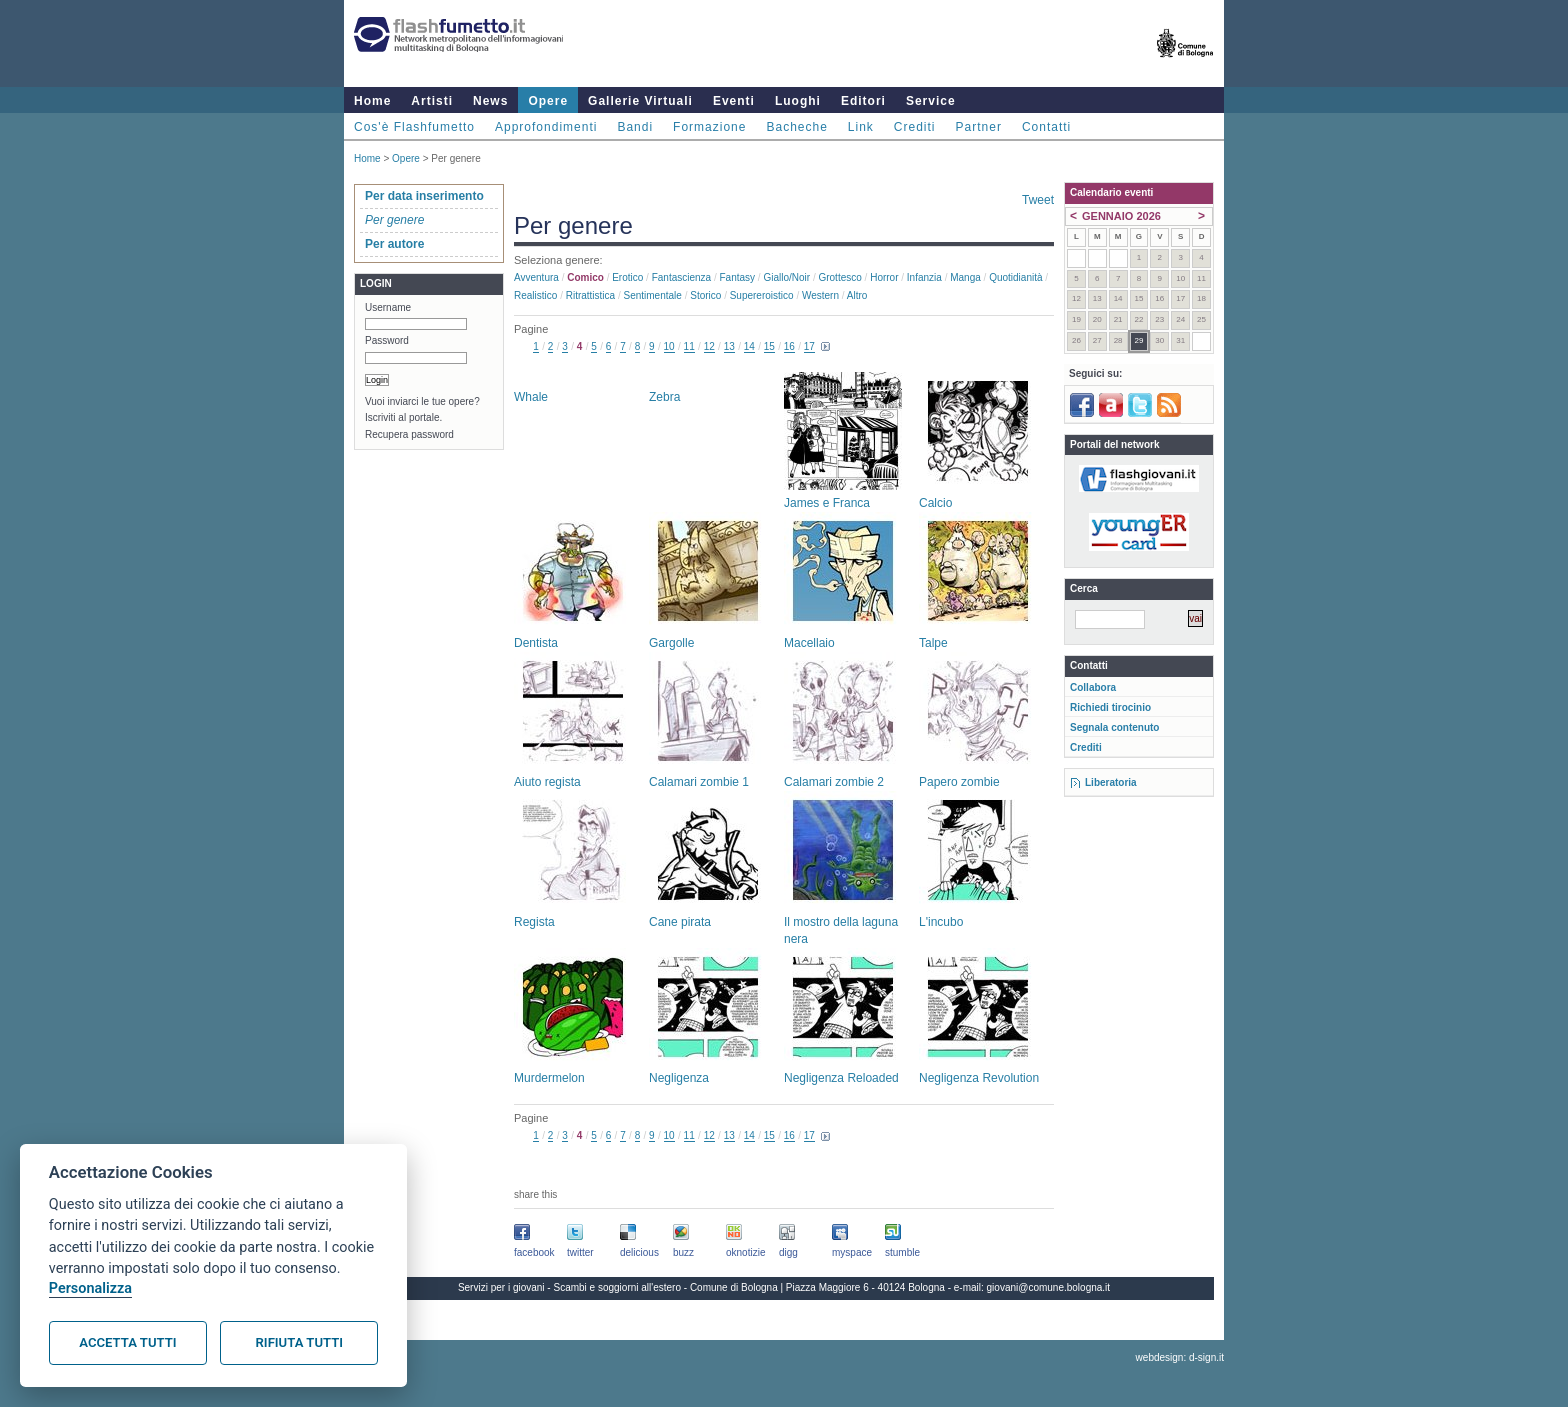 This screenshot has height=1407, width=1568. Describe the element at coordinates (689, 346) in the screenshot. I see `11` at that location.